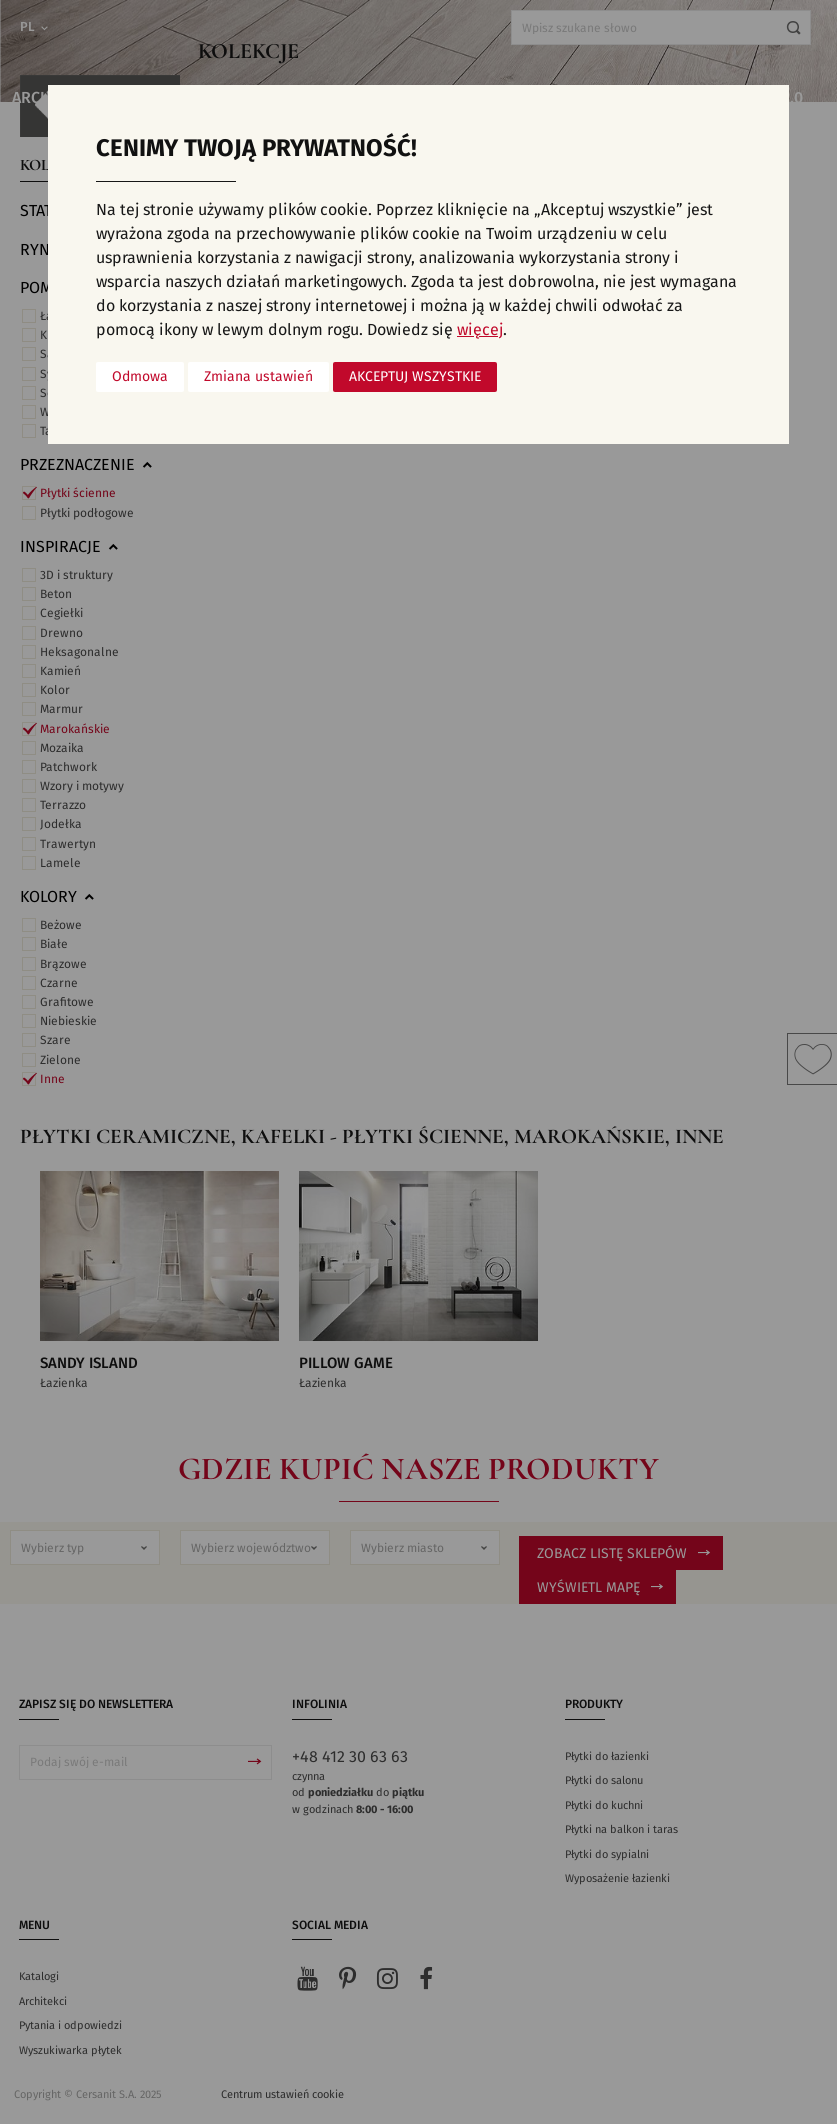 This screenshot has height=2124, width=837. Describe the element at coordinates (415, 377) in the screenshot. I see `Akceptuj wszystkie` at that location.